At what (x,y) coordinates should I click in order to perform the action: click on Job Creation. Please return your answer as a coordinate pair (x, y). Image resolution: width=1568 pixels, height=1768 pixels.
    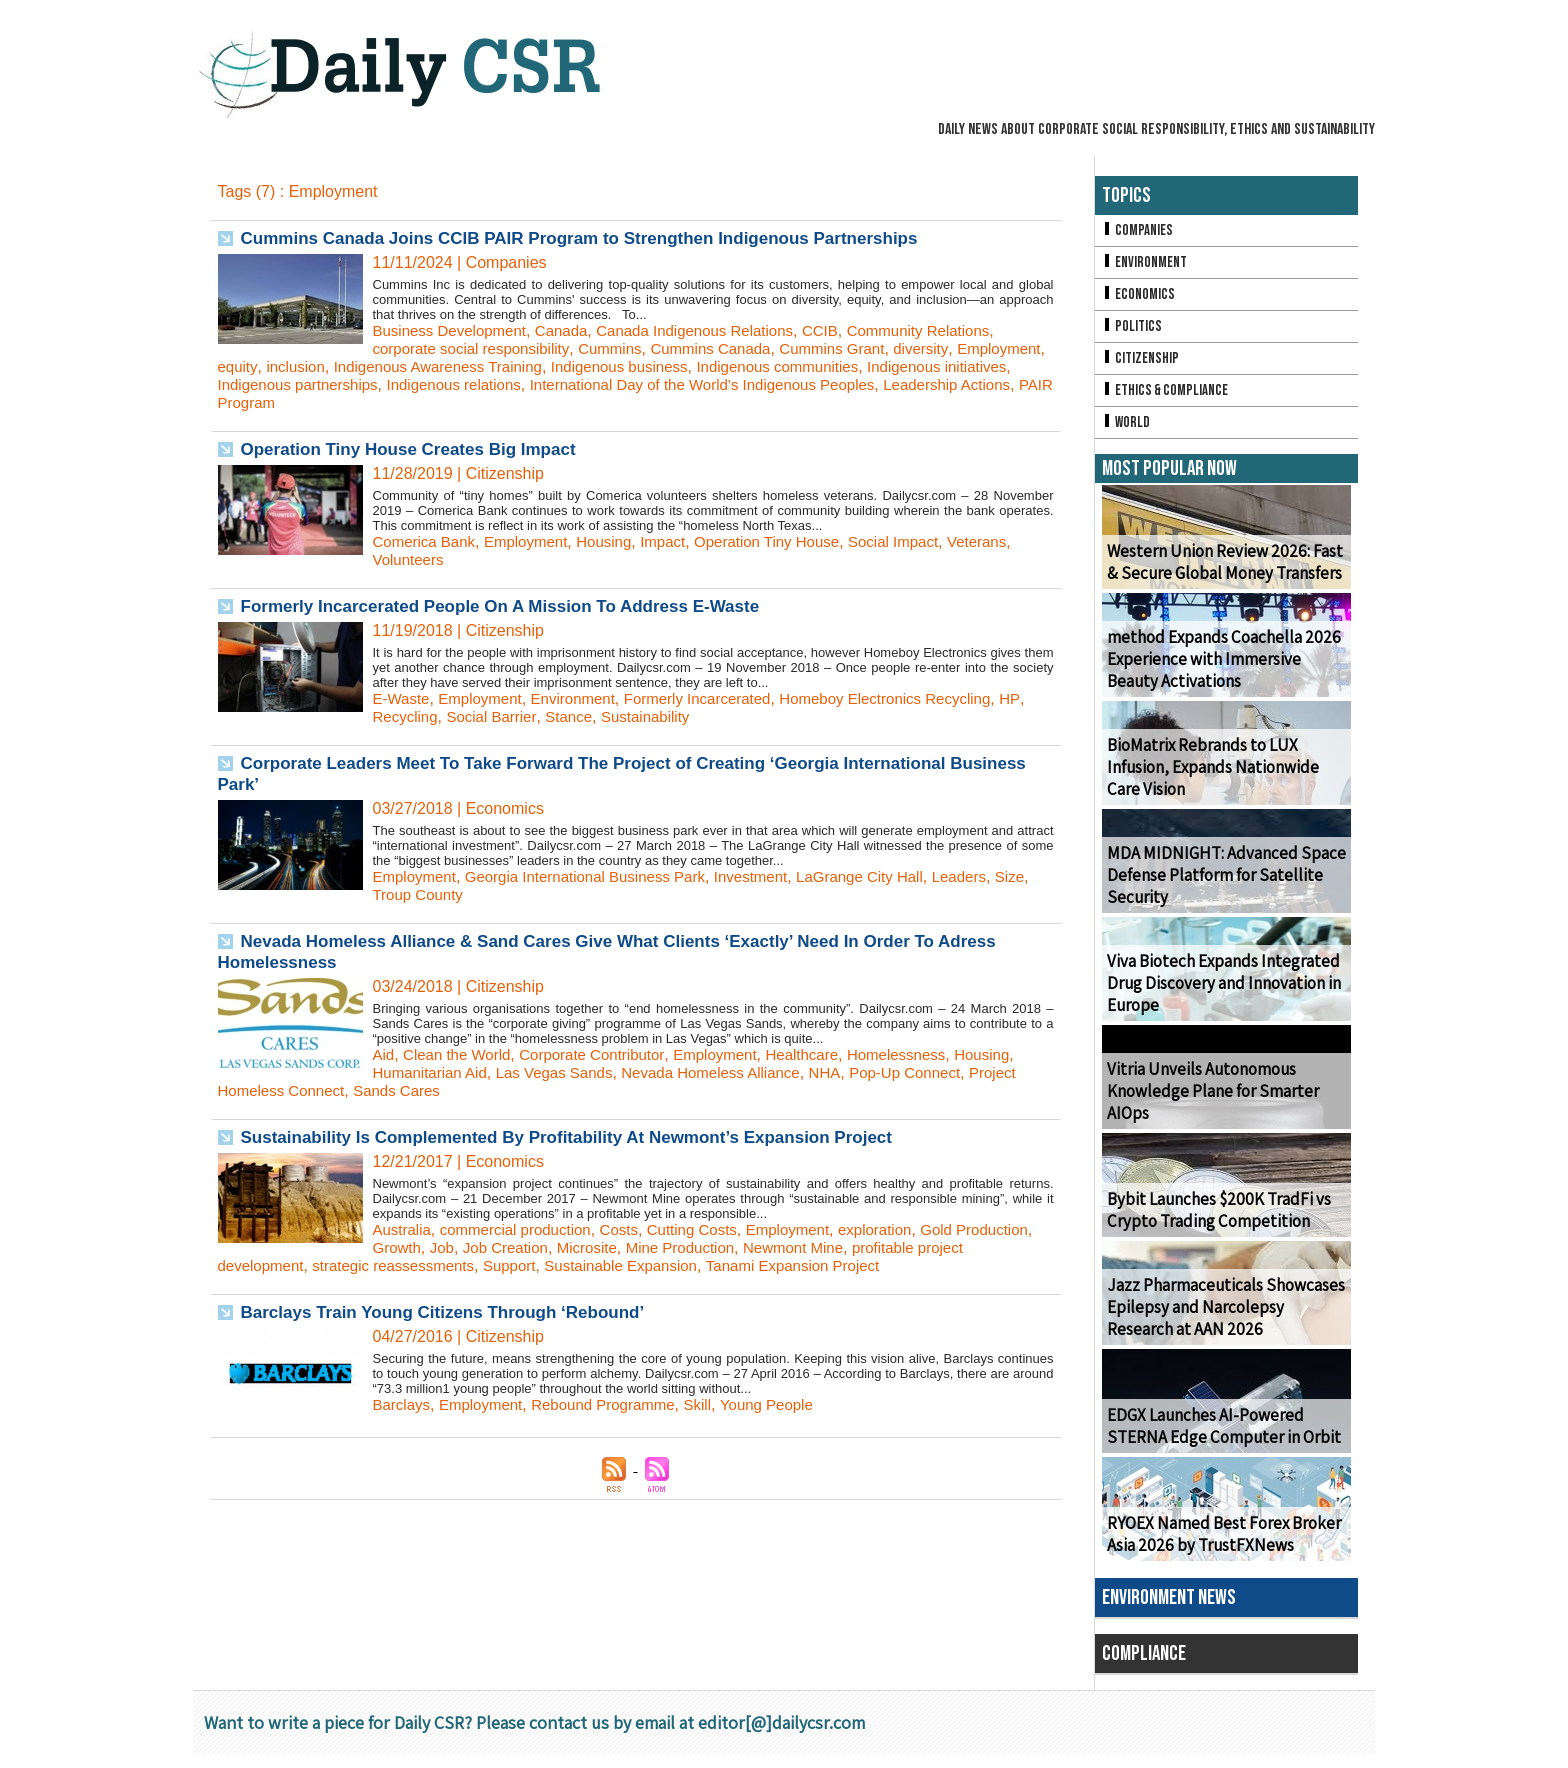
    Looking at the image, I should click on (598, 1247).